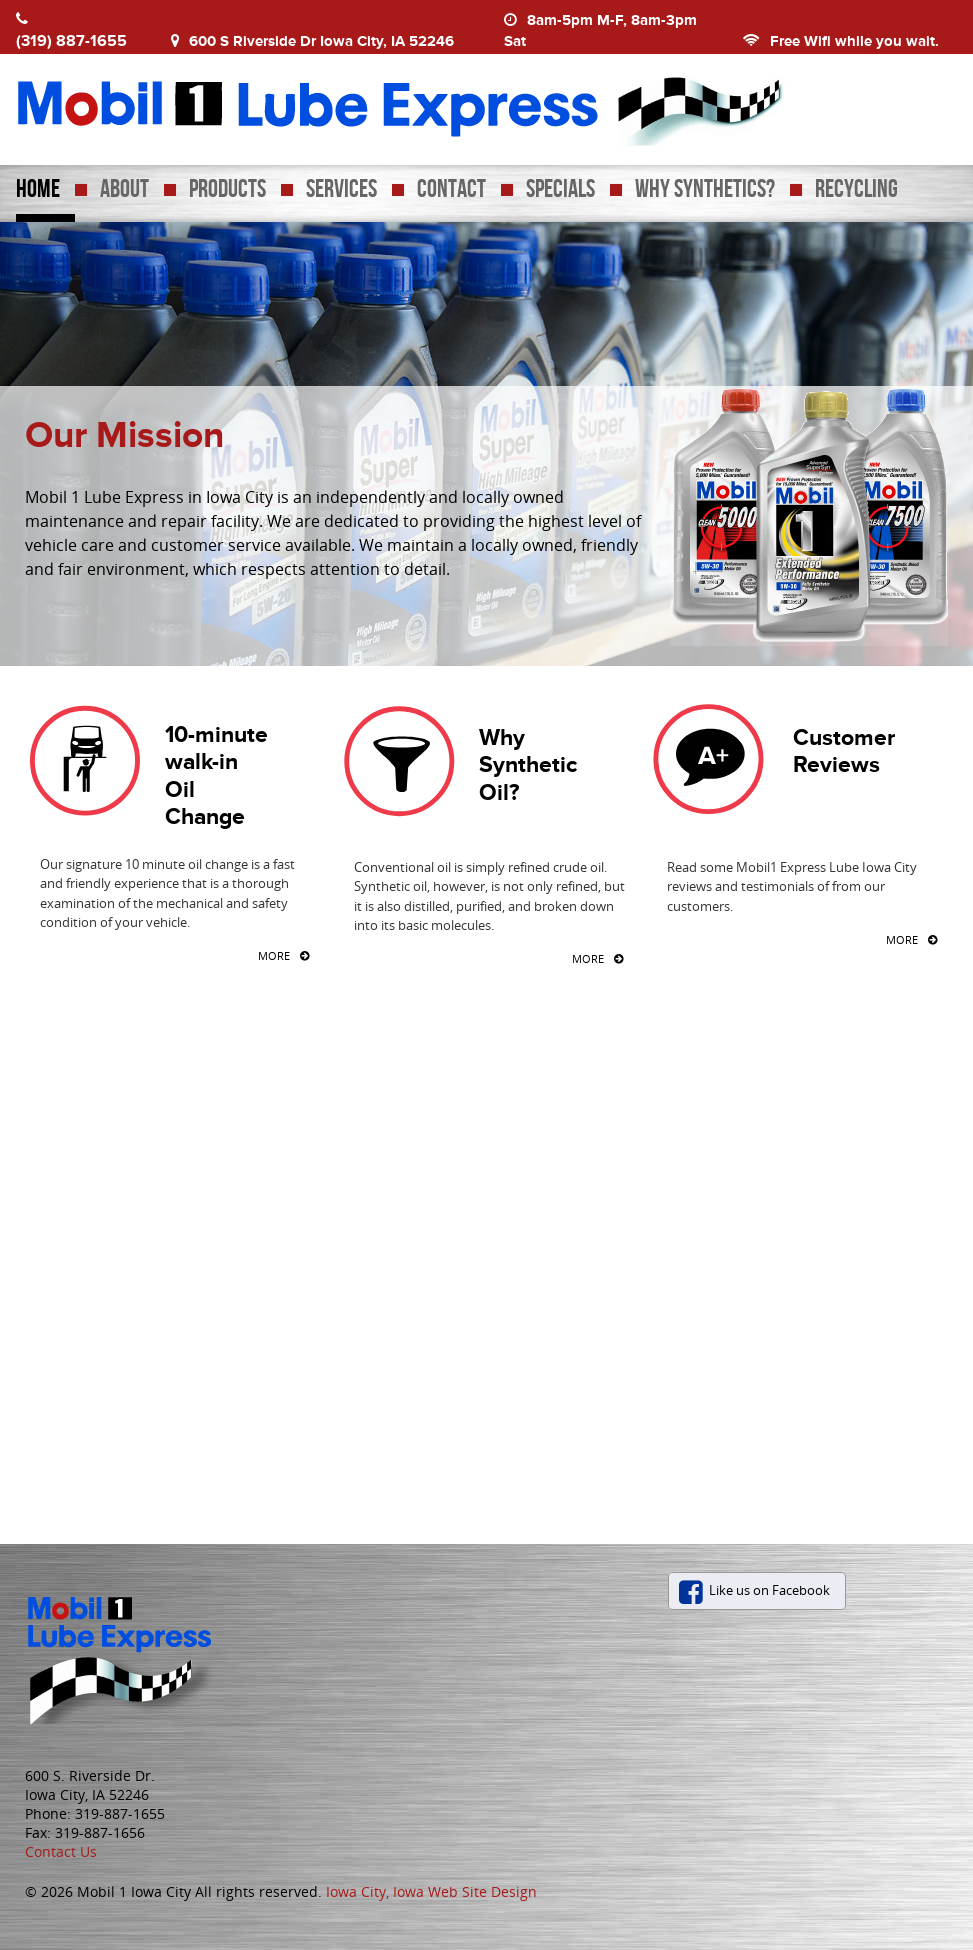  Describe the element at coordinates (431, 1891) in the screenshot. I see `Iowa City, Iowa Web Site Design` at that location.